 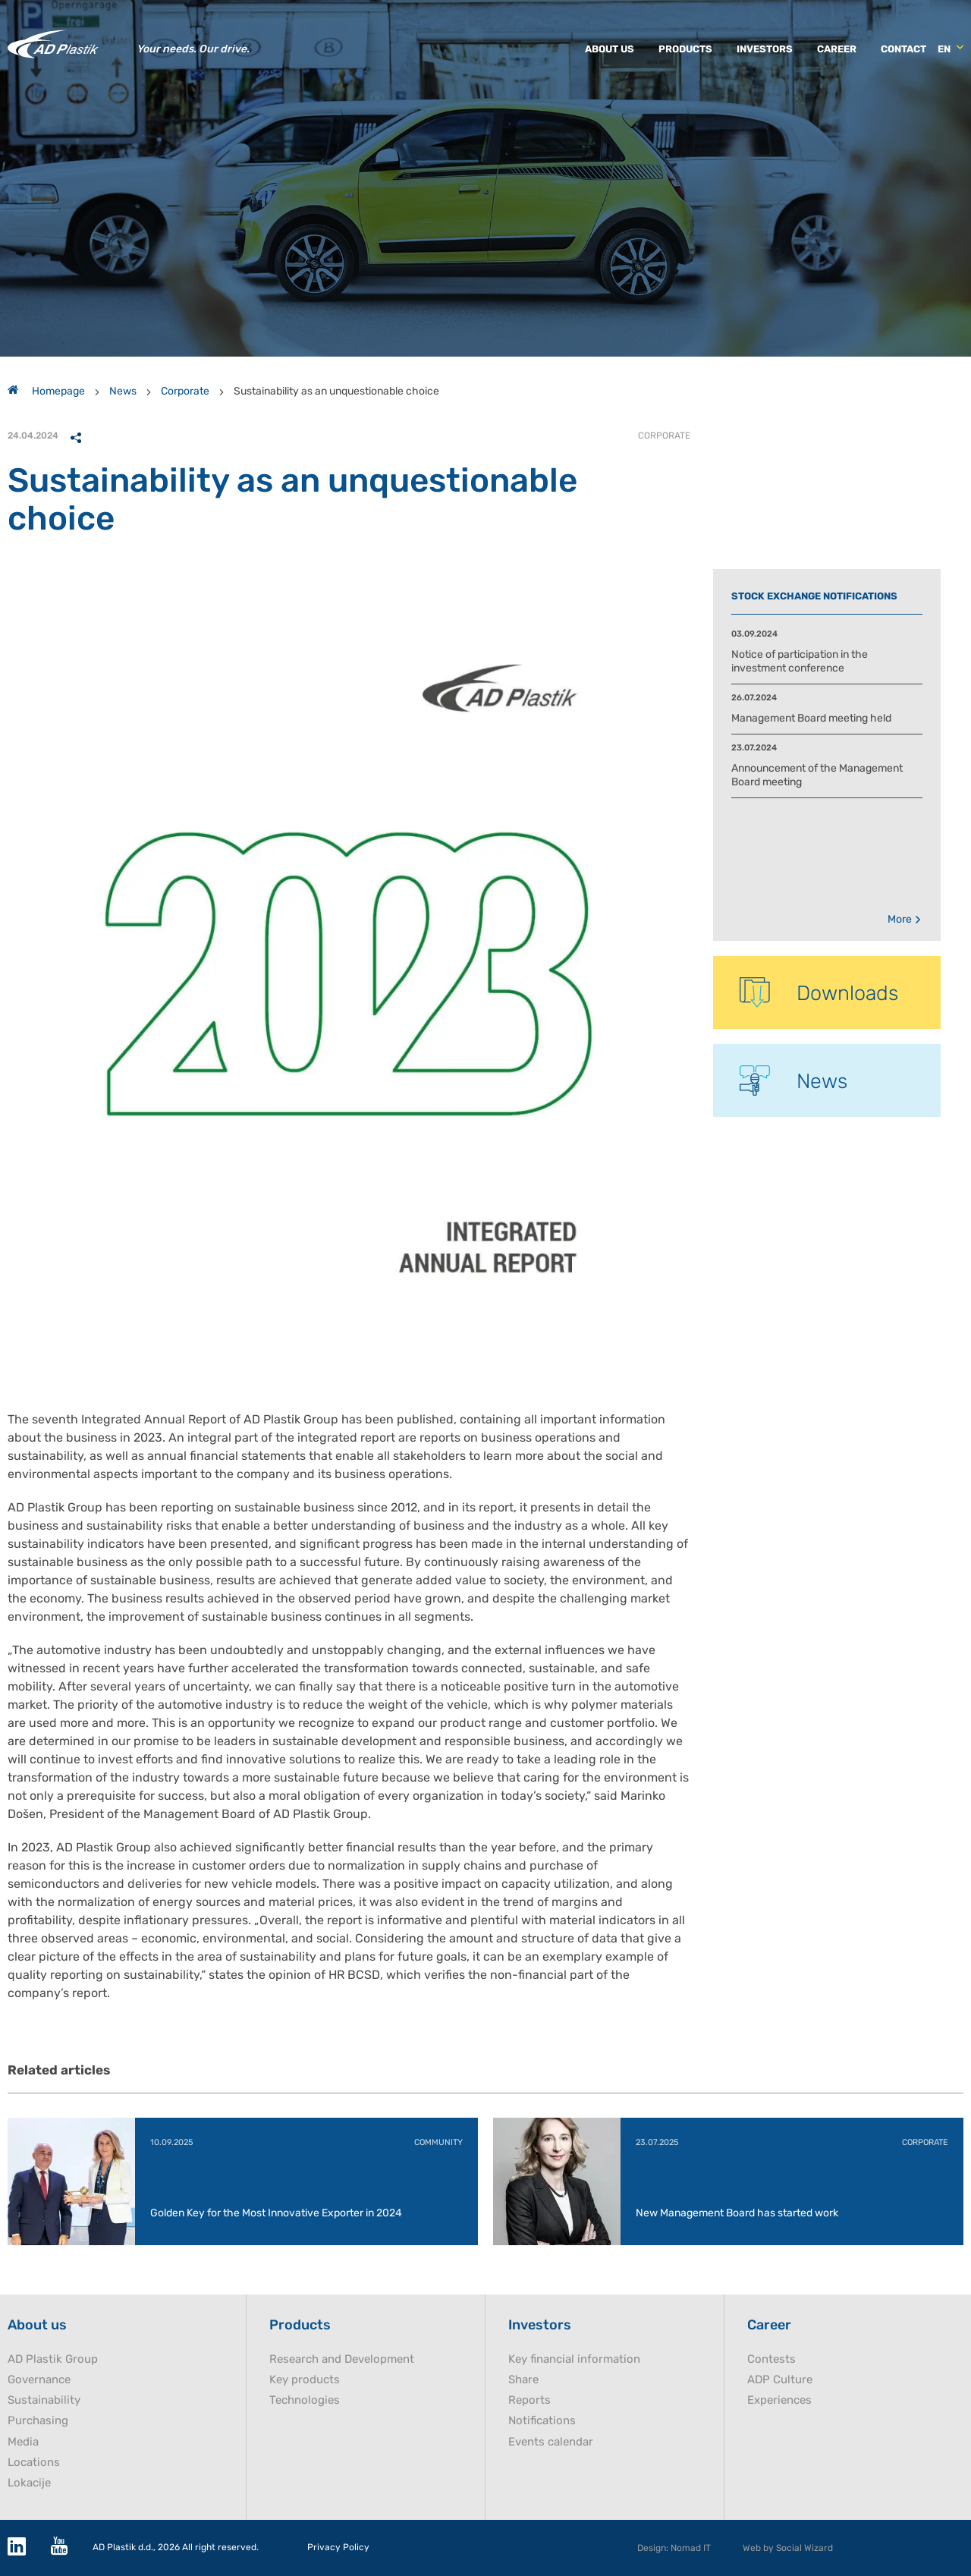 I want to click on Purchasing, so click(x=38, y=2420).